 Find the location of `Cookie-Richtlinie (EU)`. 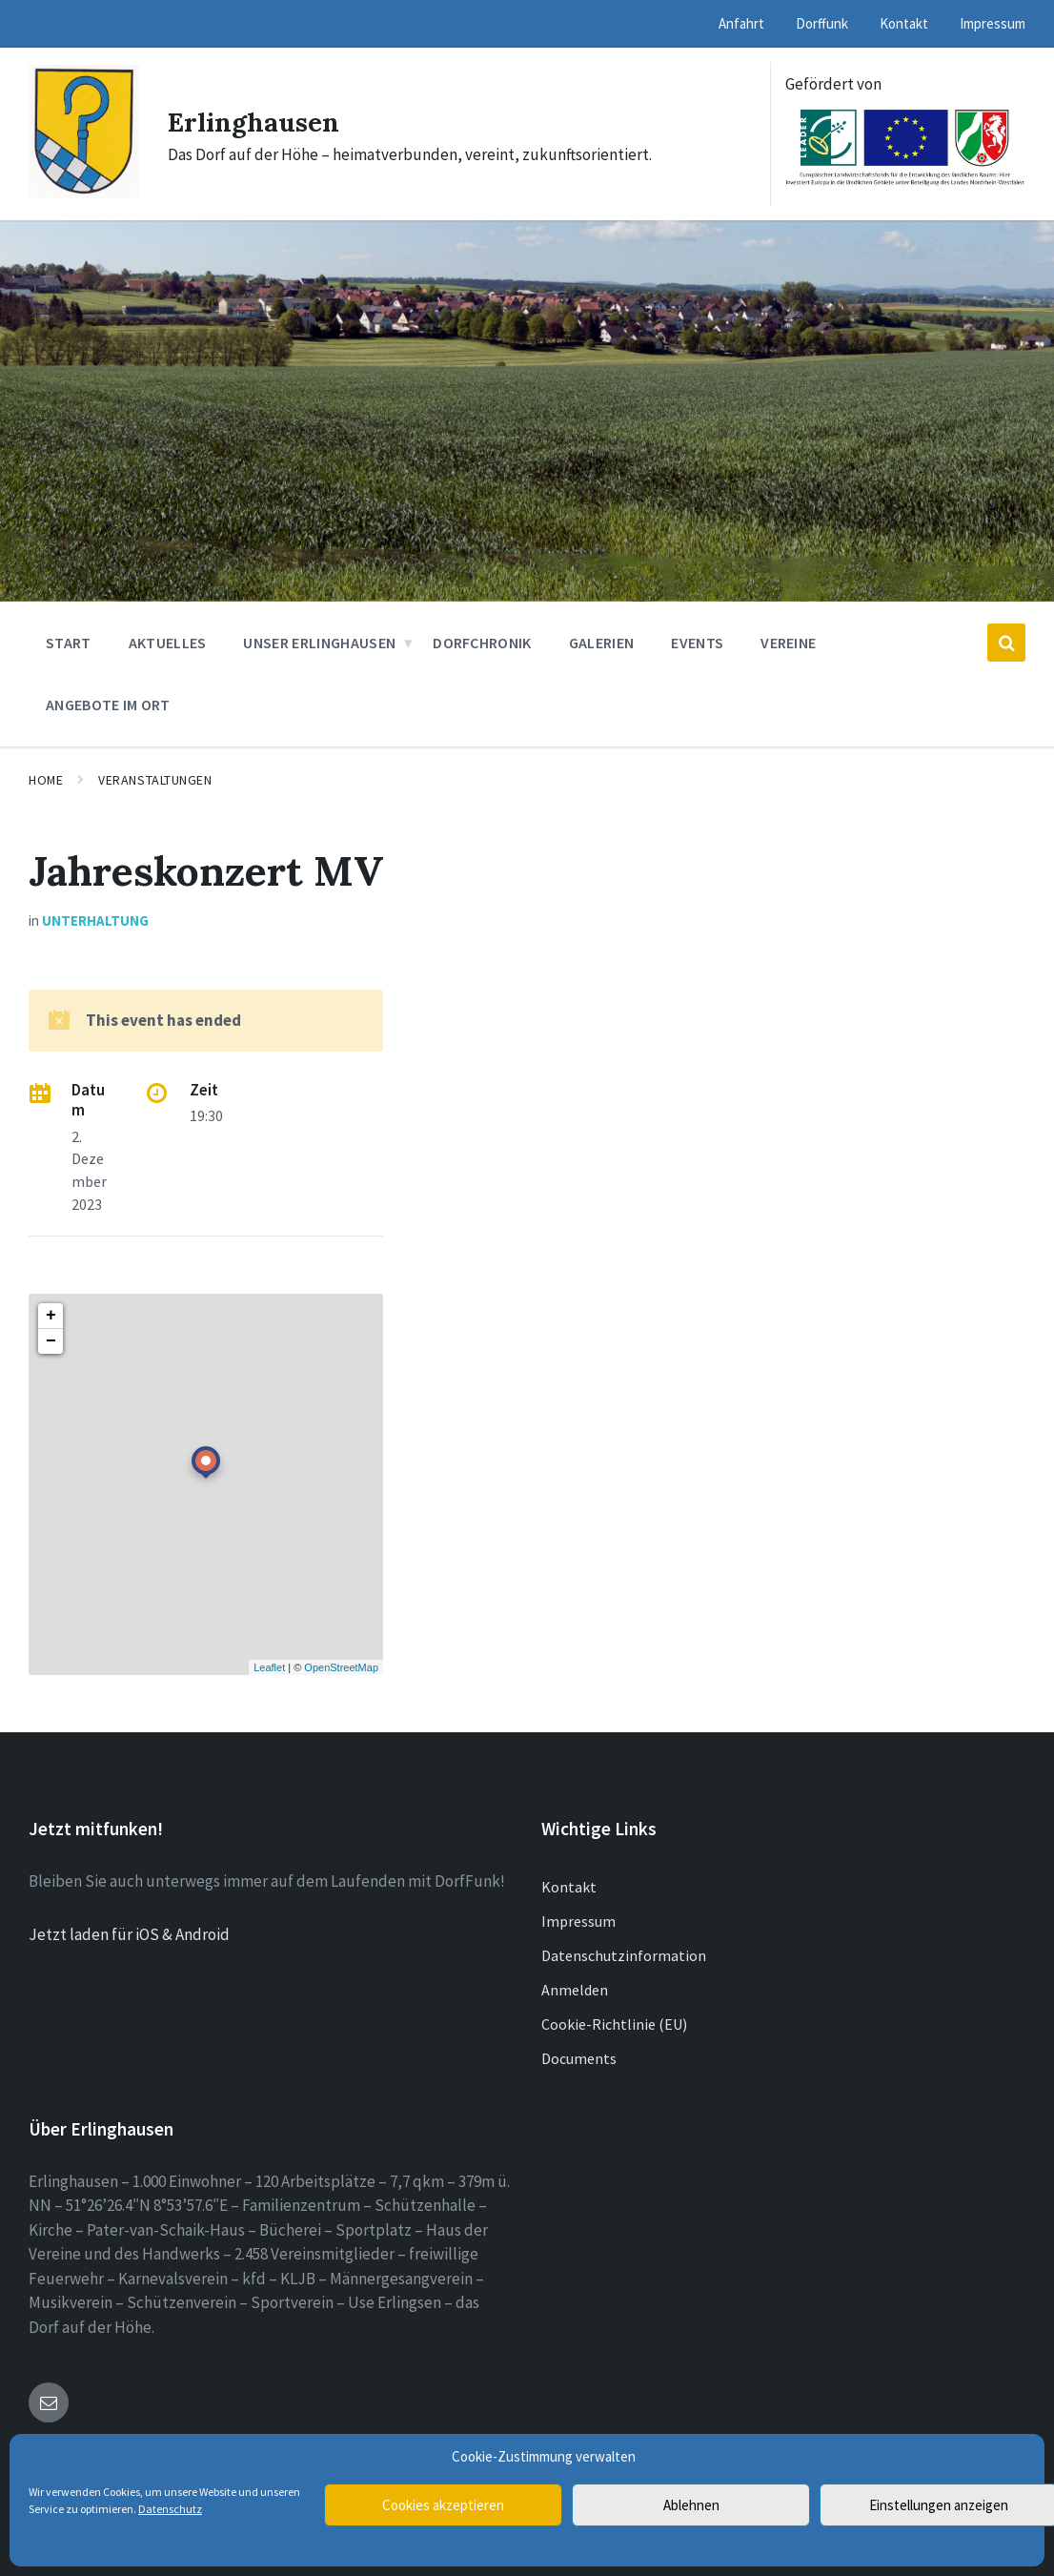

Cookie-Richtlinie (EU) is located at coordinates (614, 2024).